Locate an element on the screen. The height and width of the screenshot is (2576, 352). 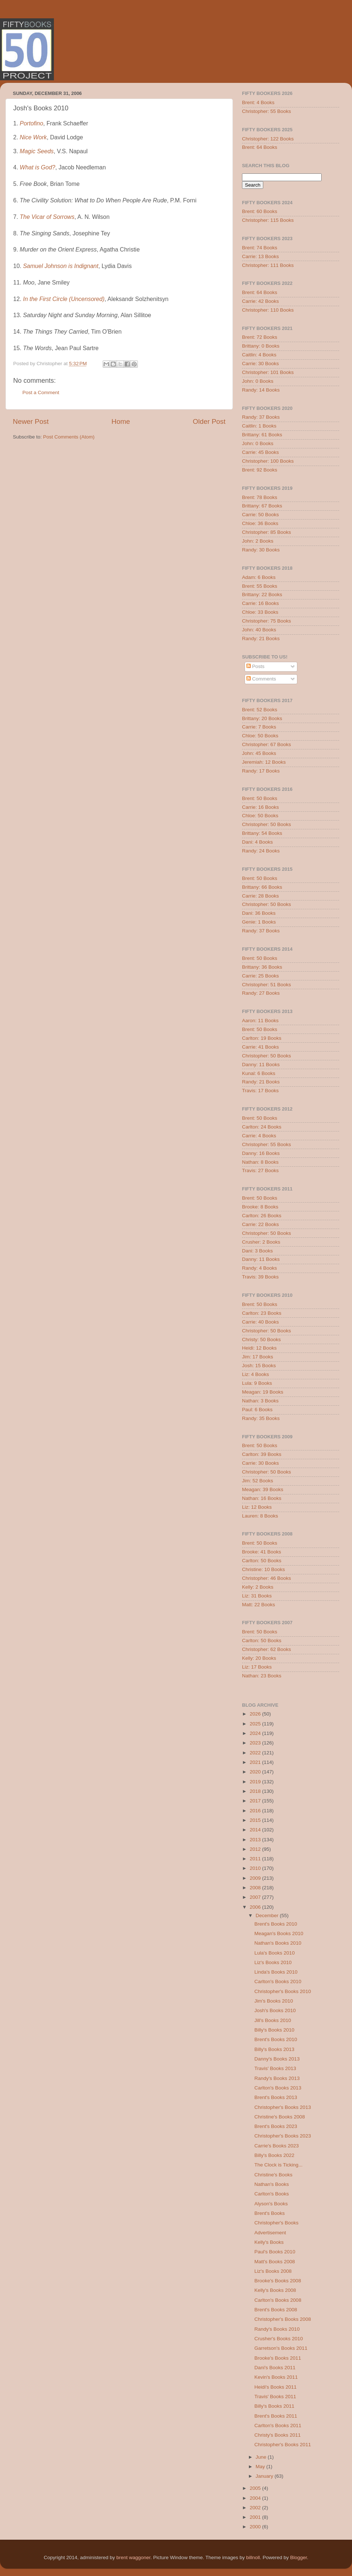
Christopher's Books is located at coordinates (276, 2222).